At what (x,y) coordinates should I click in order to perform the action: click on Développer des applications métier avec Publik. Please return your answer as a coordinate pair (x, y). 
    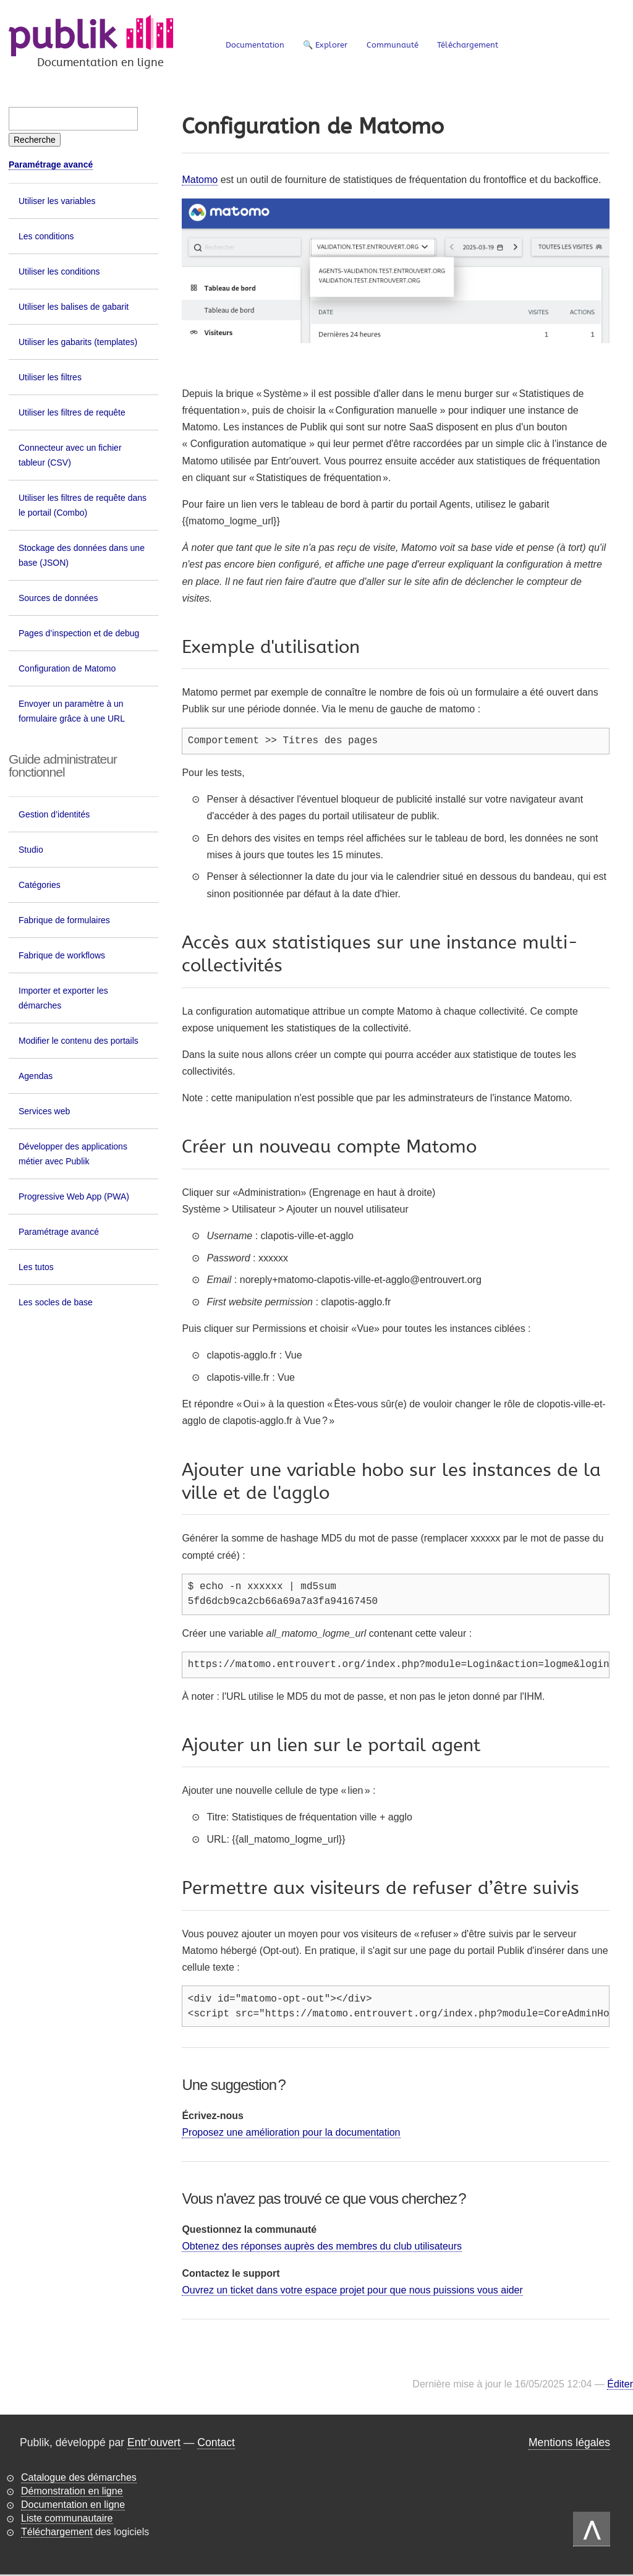
    Looking at the image, I should click on (73, 1153).